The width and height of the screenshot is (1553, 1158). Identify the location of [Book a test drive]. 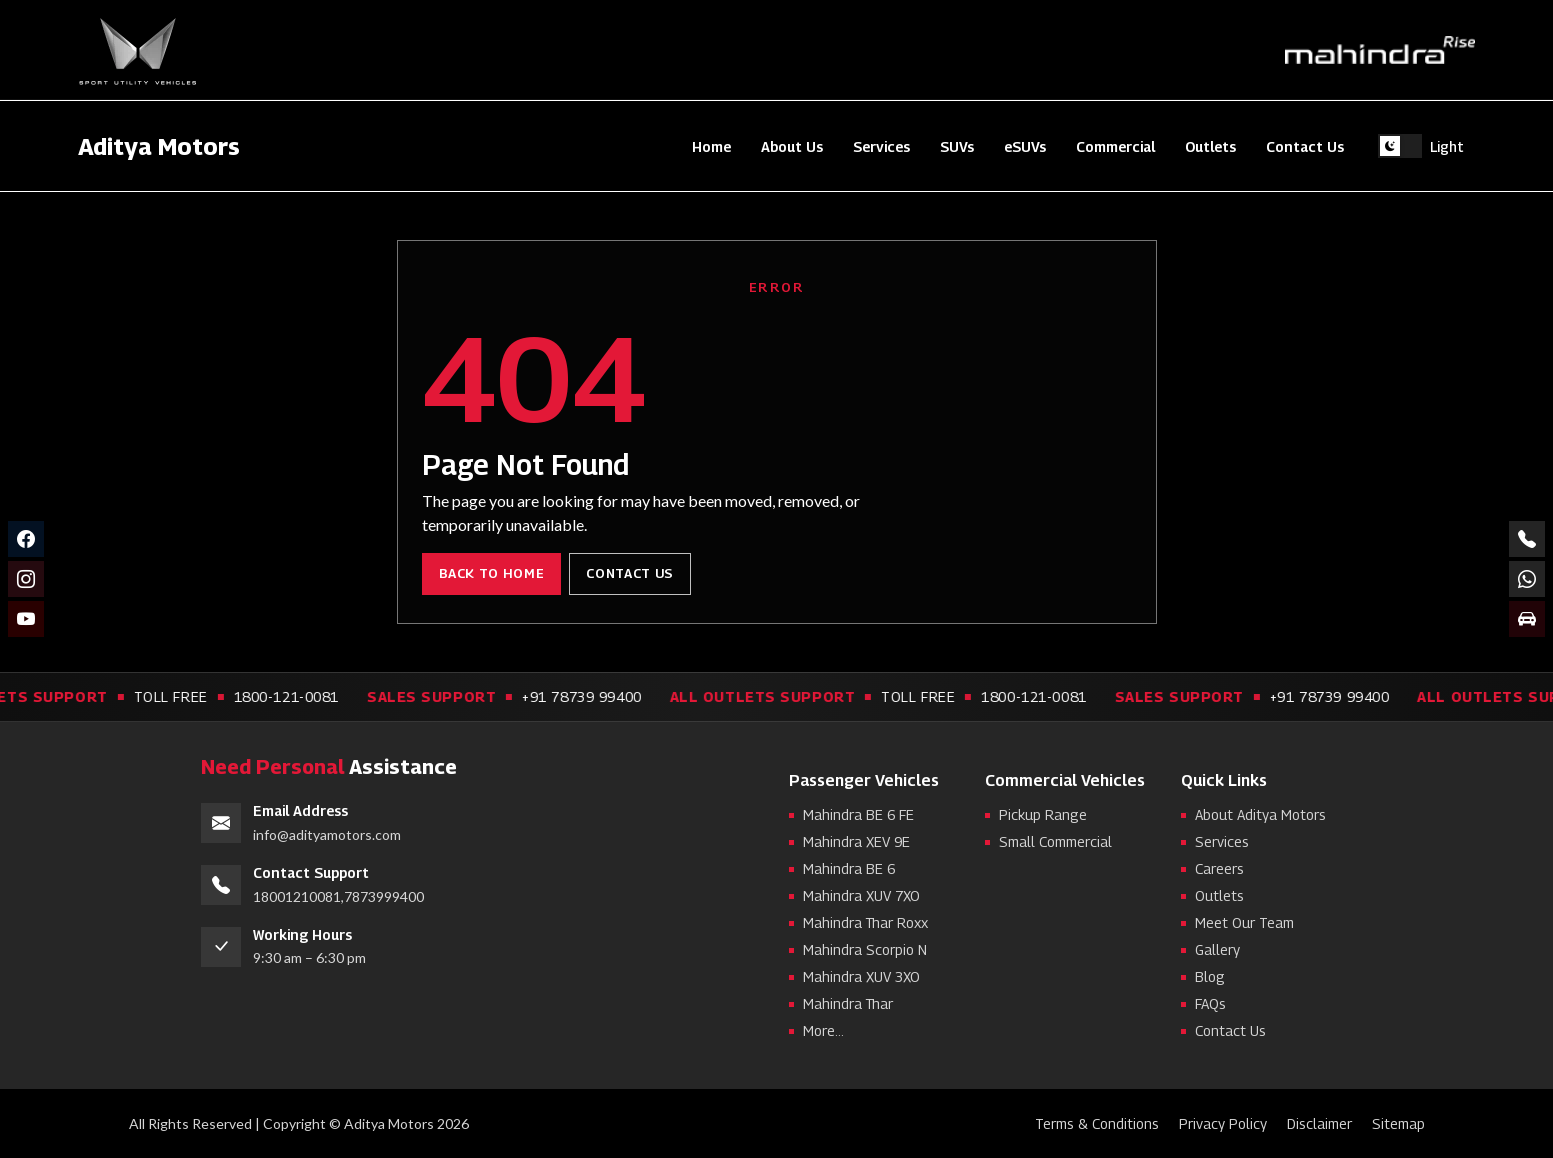
(1527, 619).